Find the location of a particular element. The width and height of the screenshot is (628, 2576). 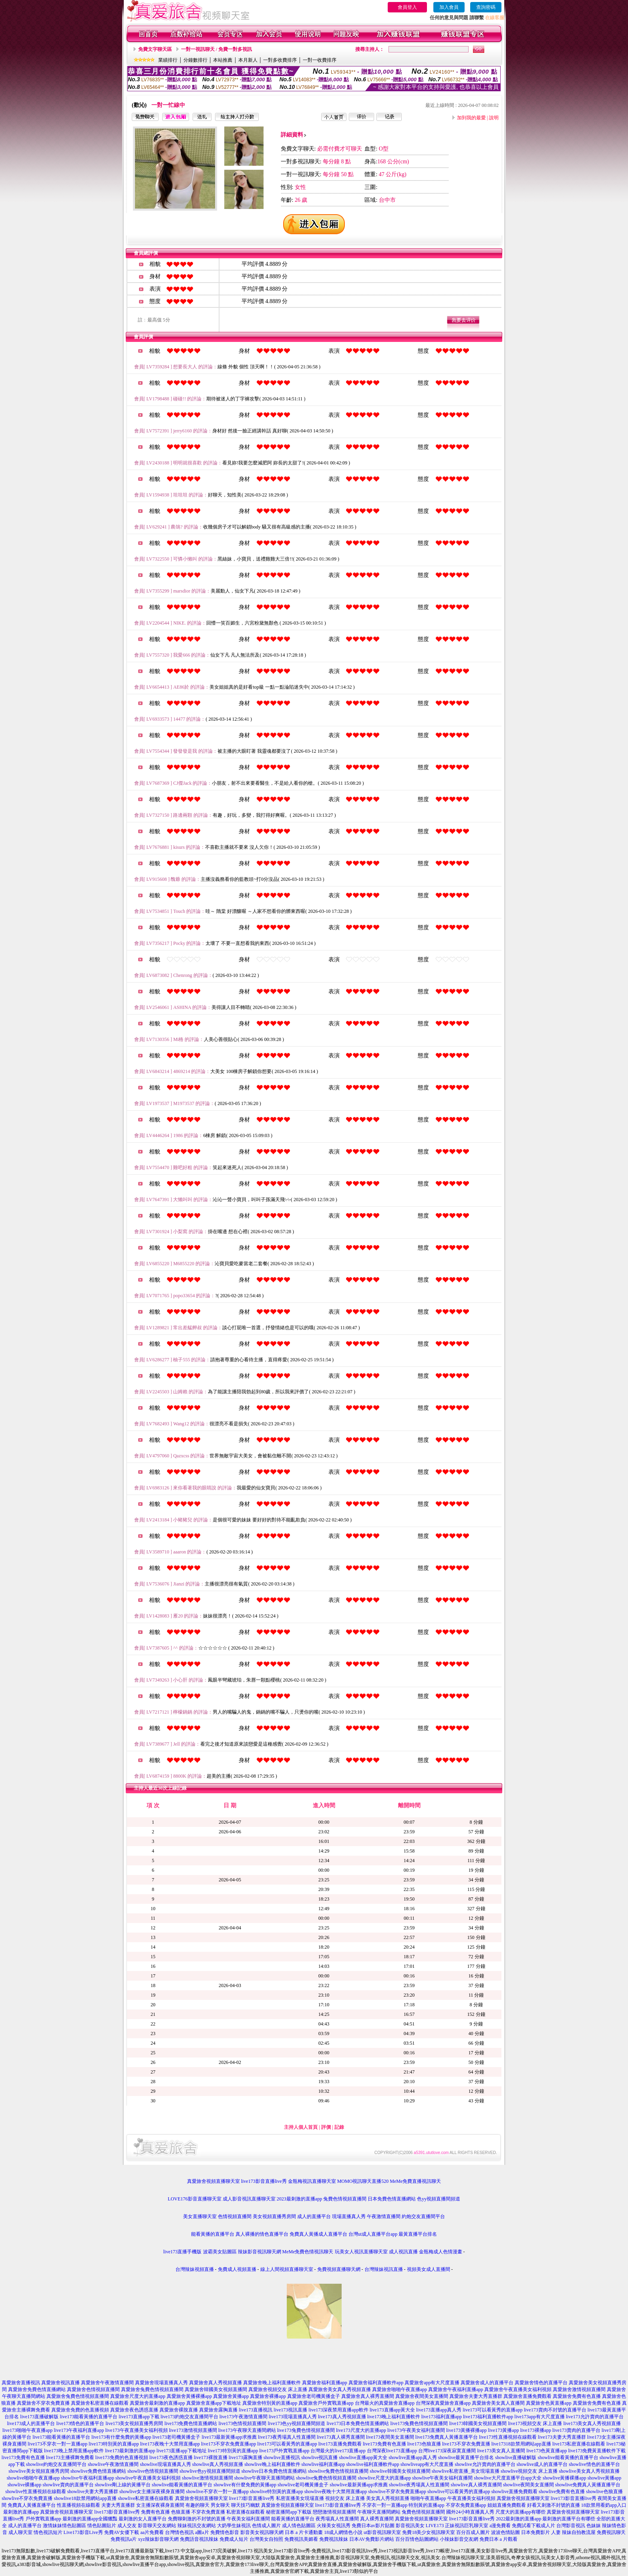

情色視訊短片 is located at coordinates (48, 2532).